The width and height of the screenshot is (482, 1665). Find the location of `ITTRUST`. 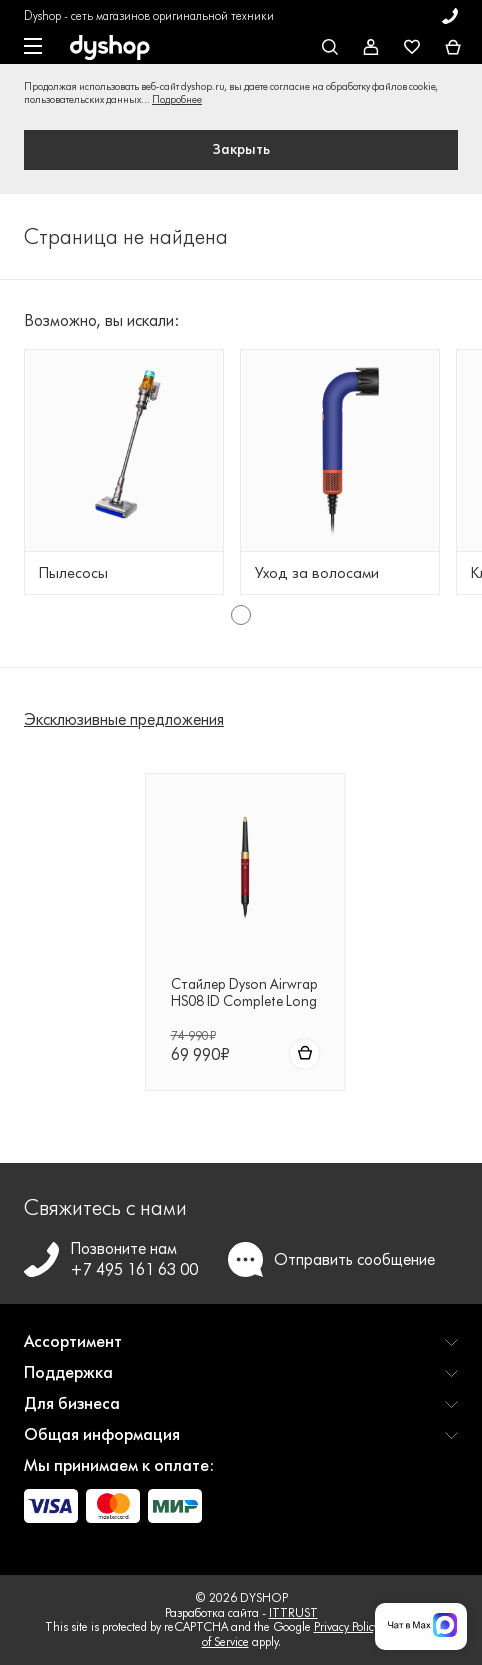

ITTRUST is located at coordinates (293, 1612).